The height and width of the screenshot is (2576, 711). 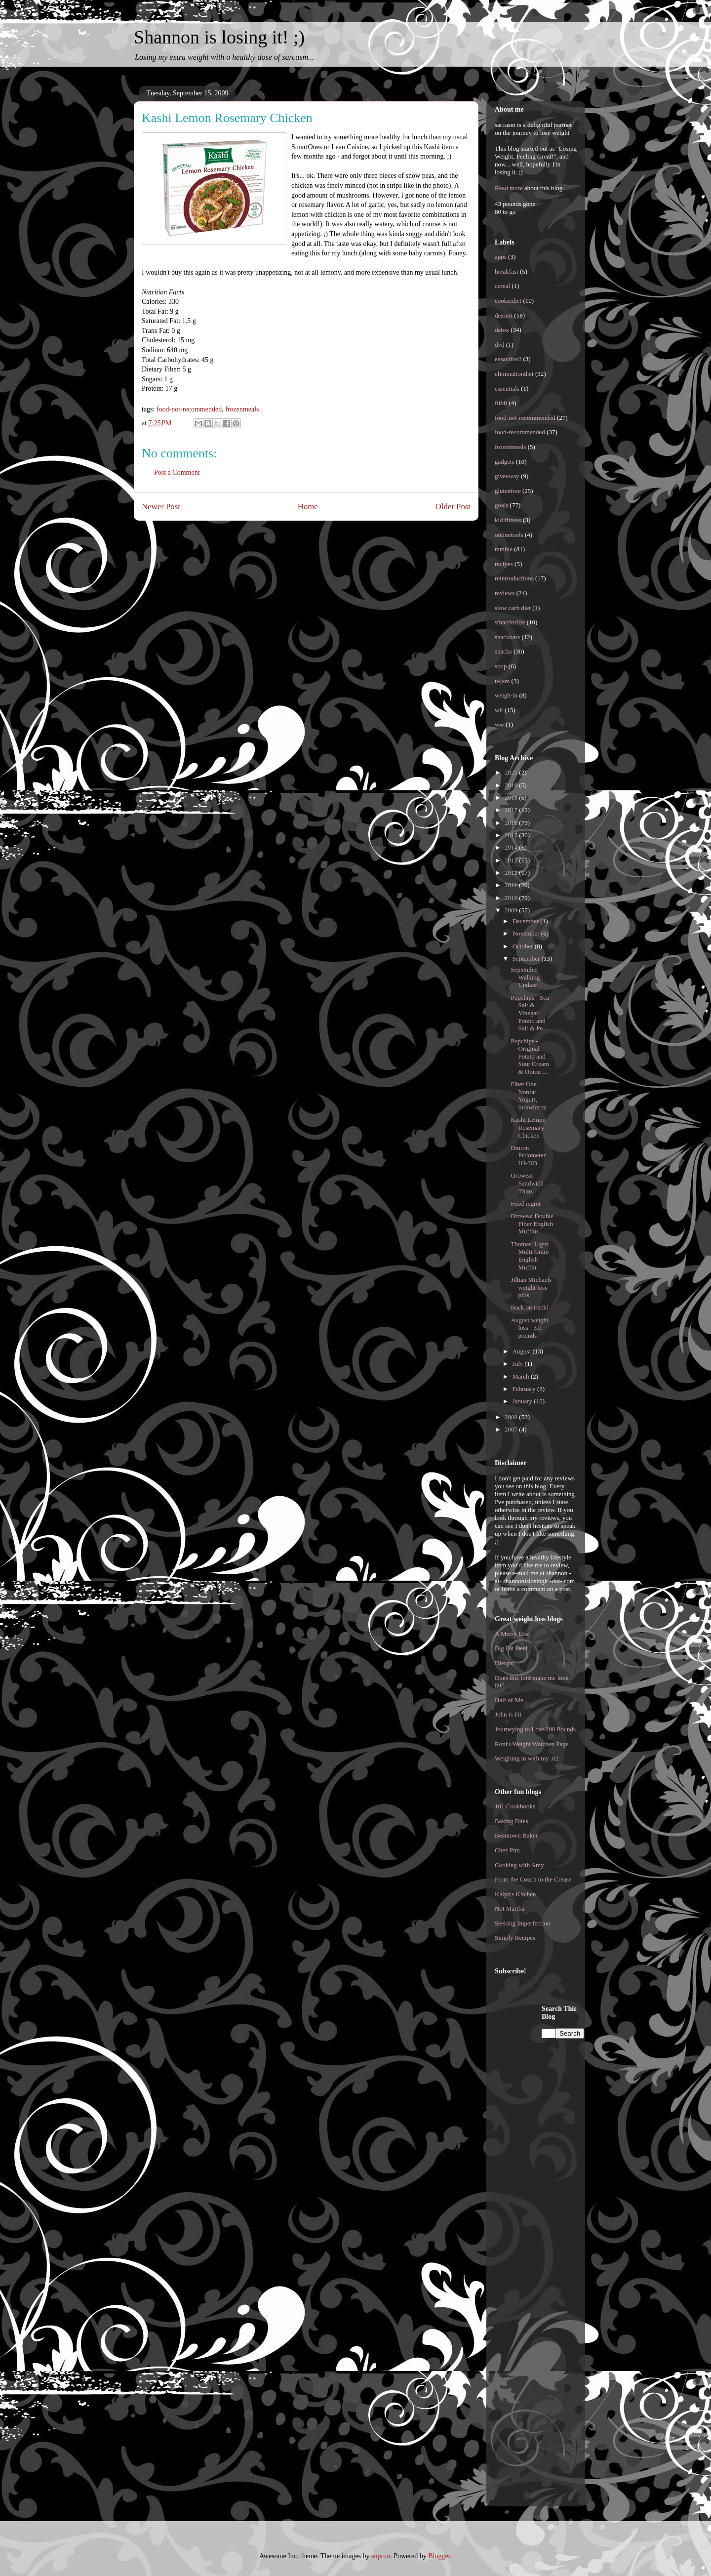 What do you see at coordinates (512, 1429) in the screenshot?
I see `2007` at bounding box center [512, 1429].